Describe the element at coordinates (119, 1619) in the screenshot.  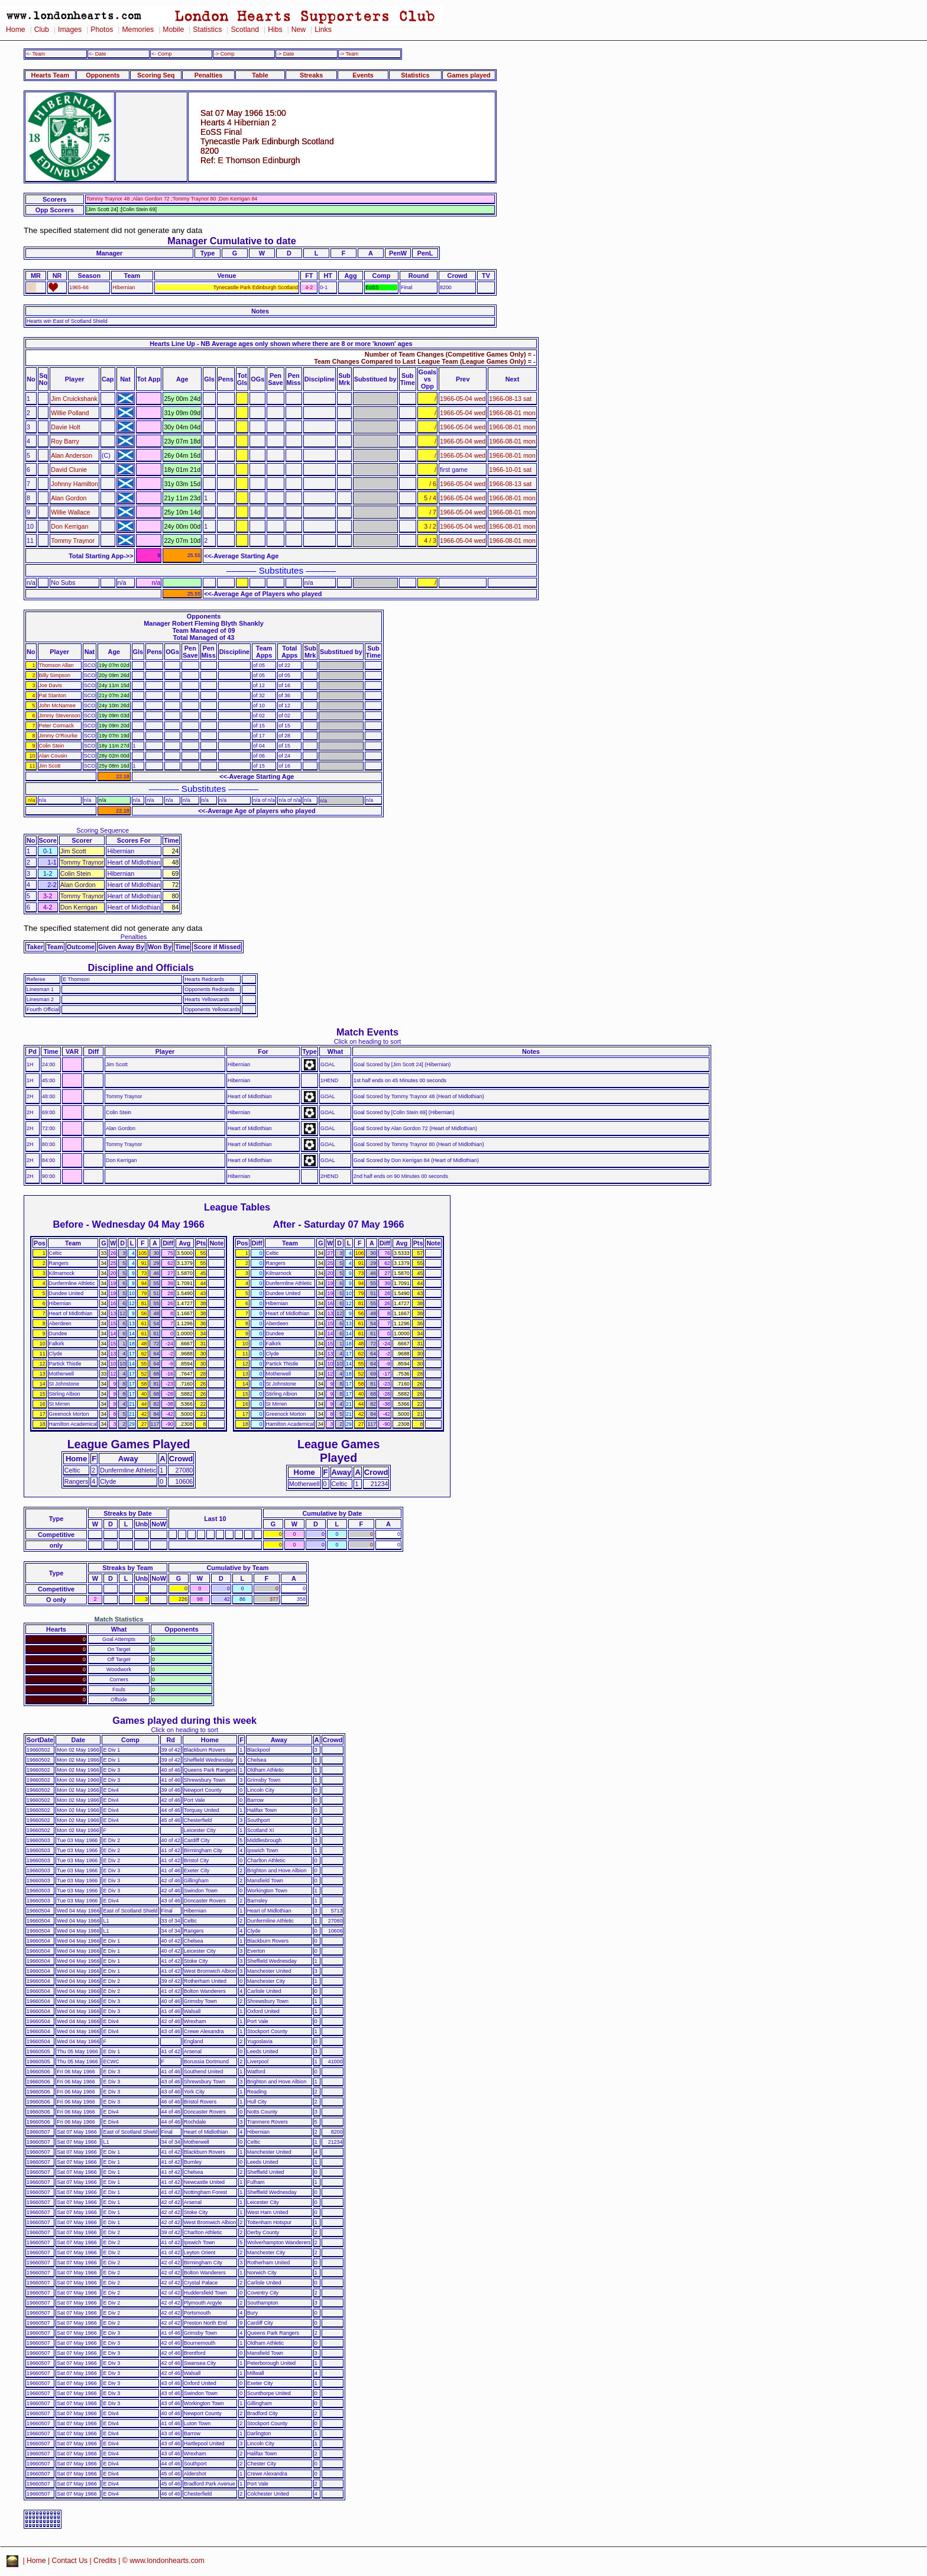
I see `Match Statistics` at that location.